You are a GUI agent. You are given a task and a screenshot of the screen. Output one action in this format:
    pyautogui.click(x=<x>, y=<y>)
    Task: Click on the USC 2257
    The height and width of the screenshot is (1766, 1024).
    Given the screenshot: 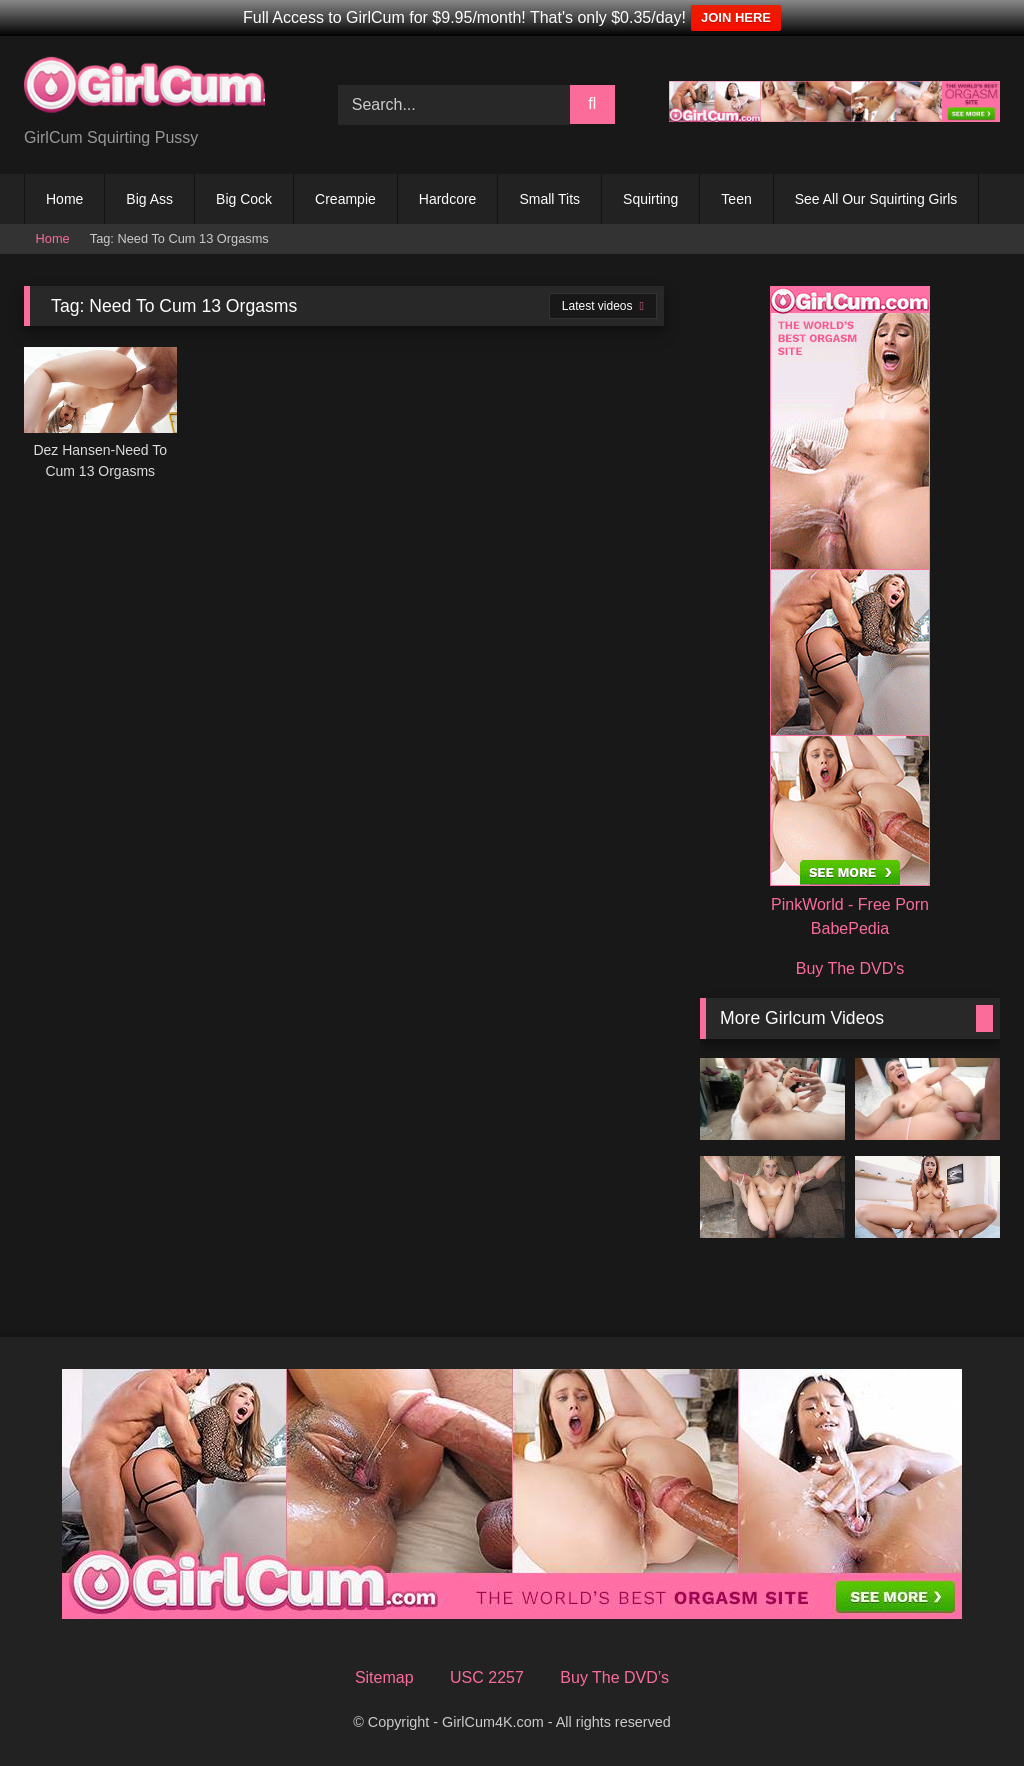 What is the action you would take?
    pyautogui.click(x=487, y=1677)
    